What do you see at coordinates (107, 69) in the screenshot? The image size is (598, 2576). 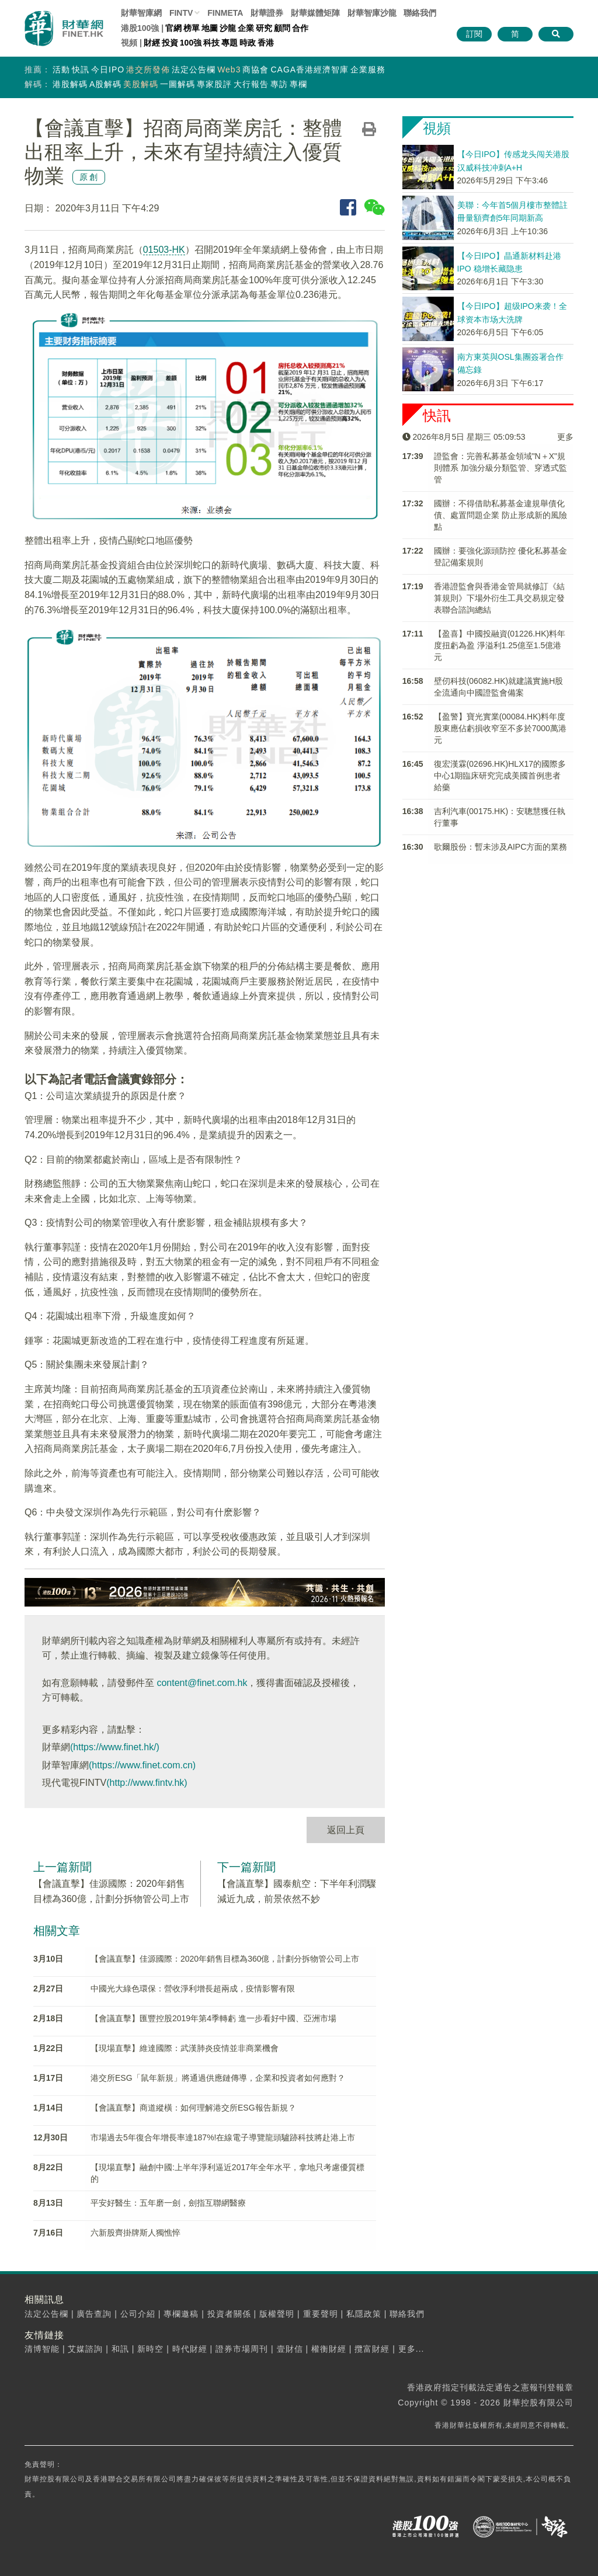 I see `今日IPO` at bounding box center [107, 69].